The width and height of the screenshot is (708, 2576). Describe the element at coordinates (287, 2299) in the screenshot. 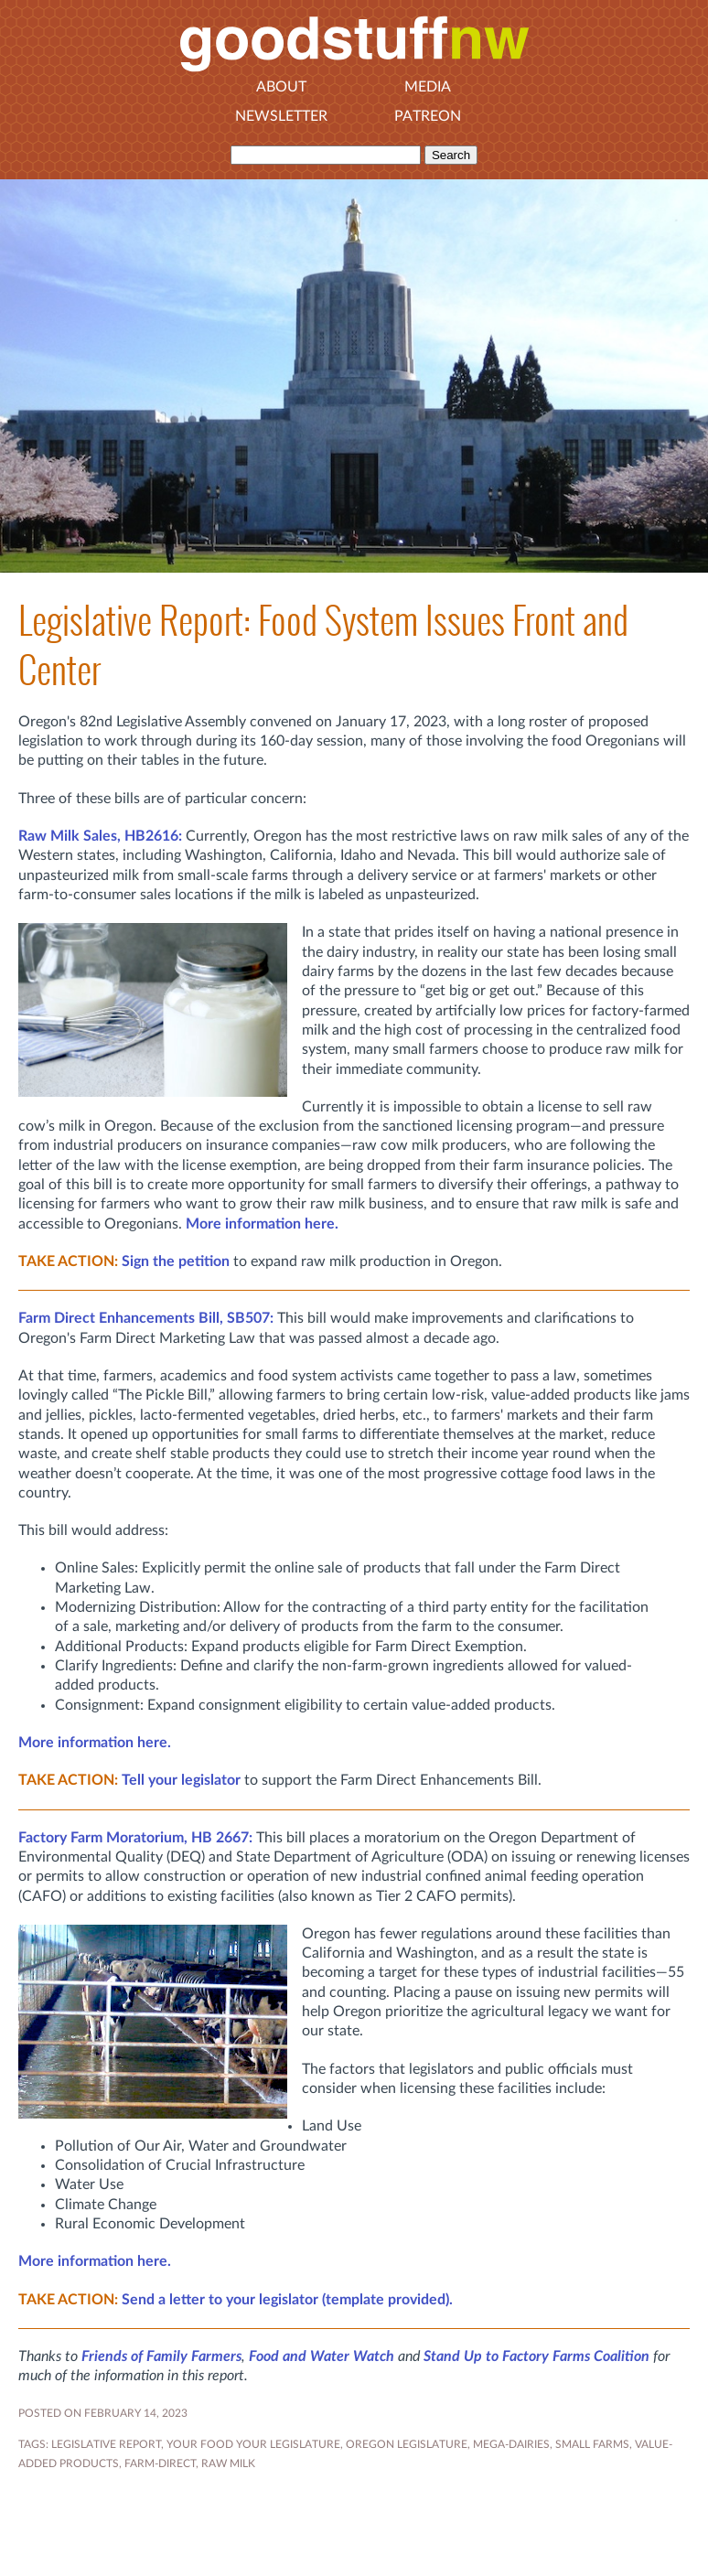

I see `Send a letter to your legislator (template provided).` at that location.